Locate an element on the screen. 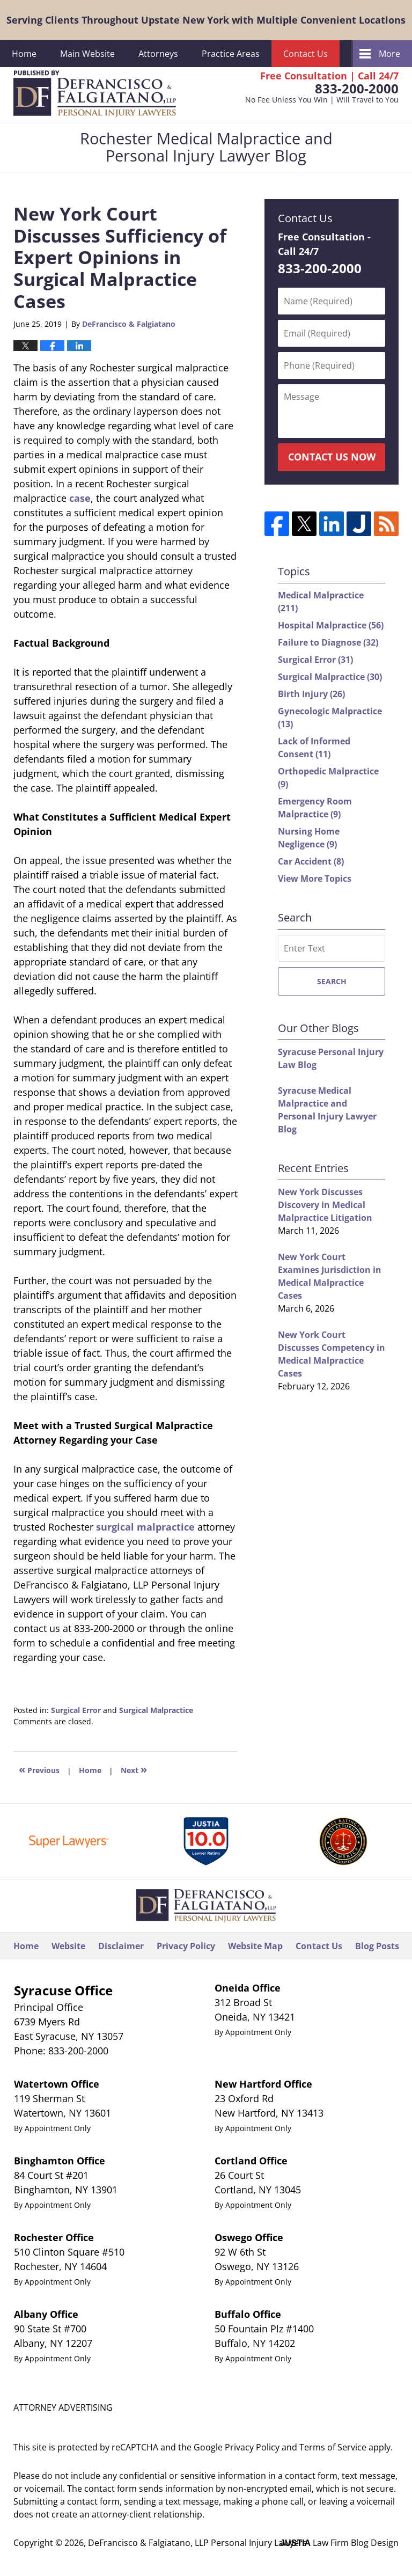 Image resolution: width=412 pixels, height=2576 pixels. Attorneys is located at coordinates (158, 54).